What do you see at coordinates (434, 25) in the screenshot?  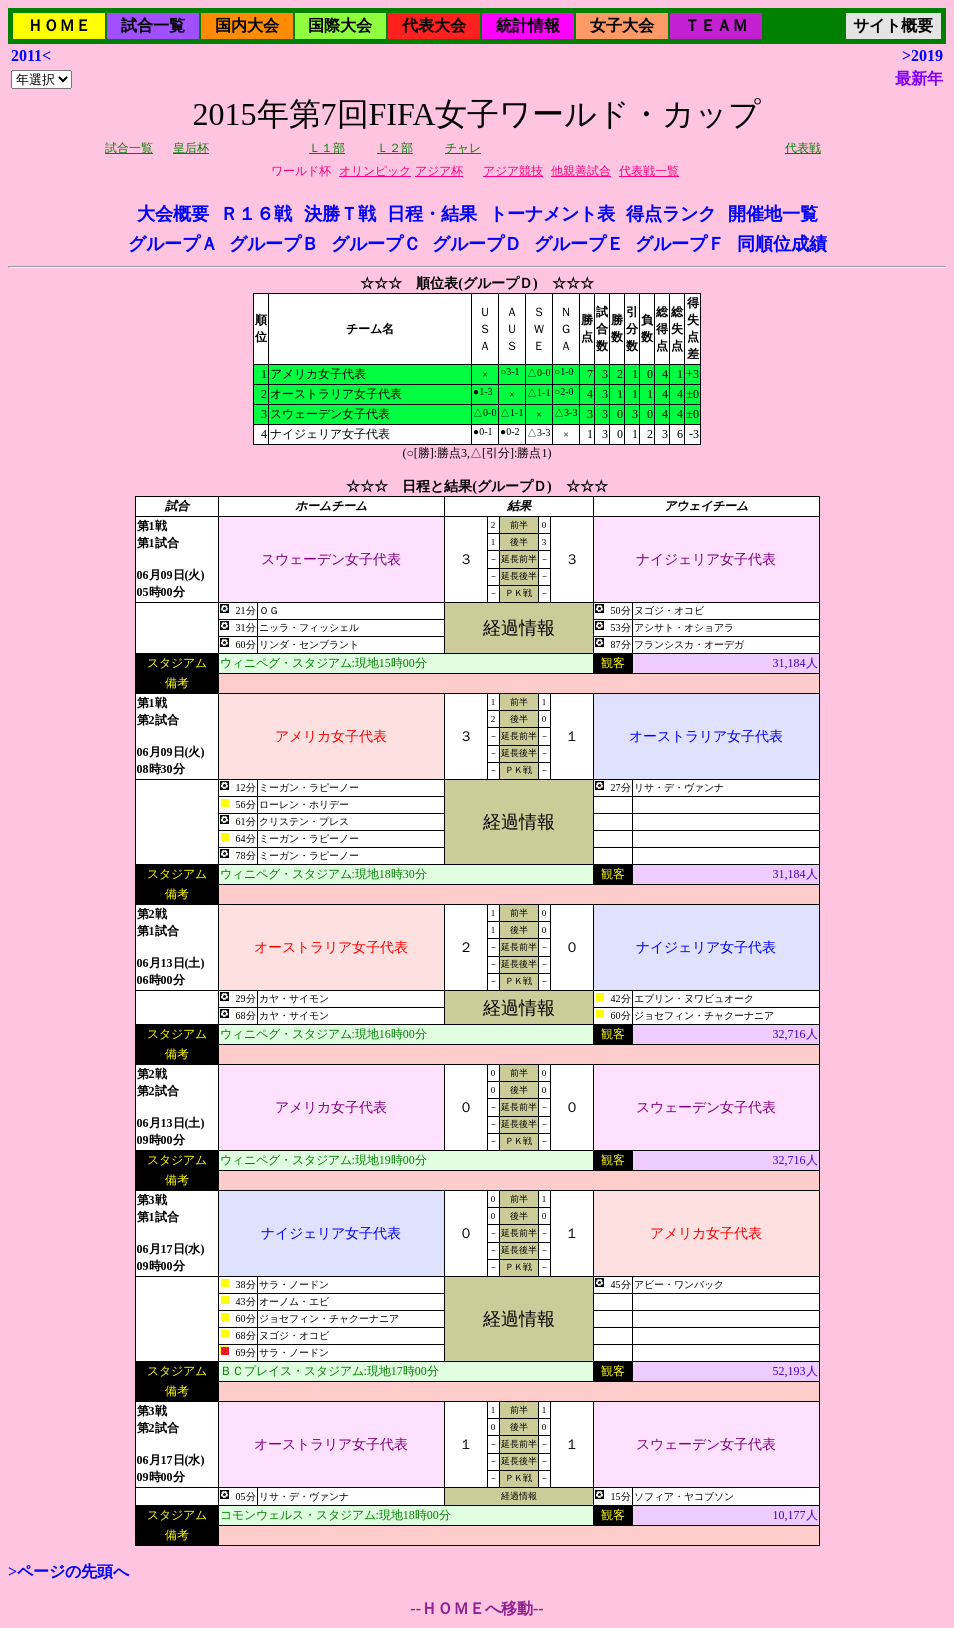 I see `代表大会` at bounding box center [434, 25].